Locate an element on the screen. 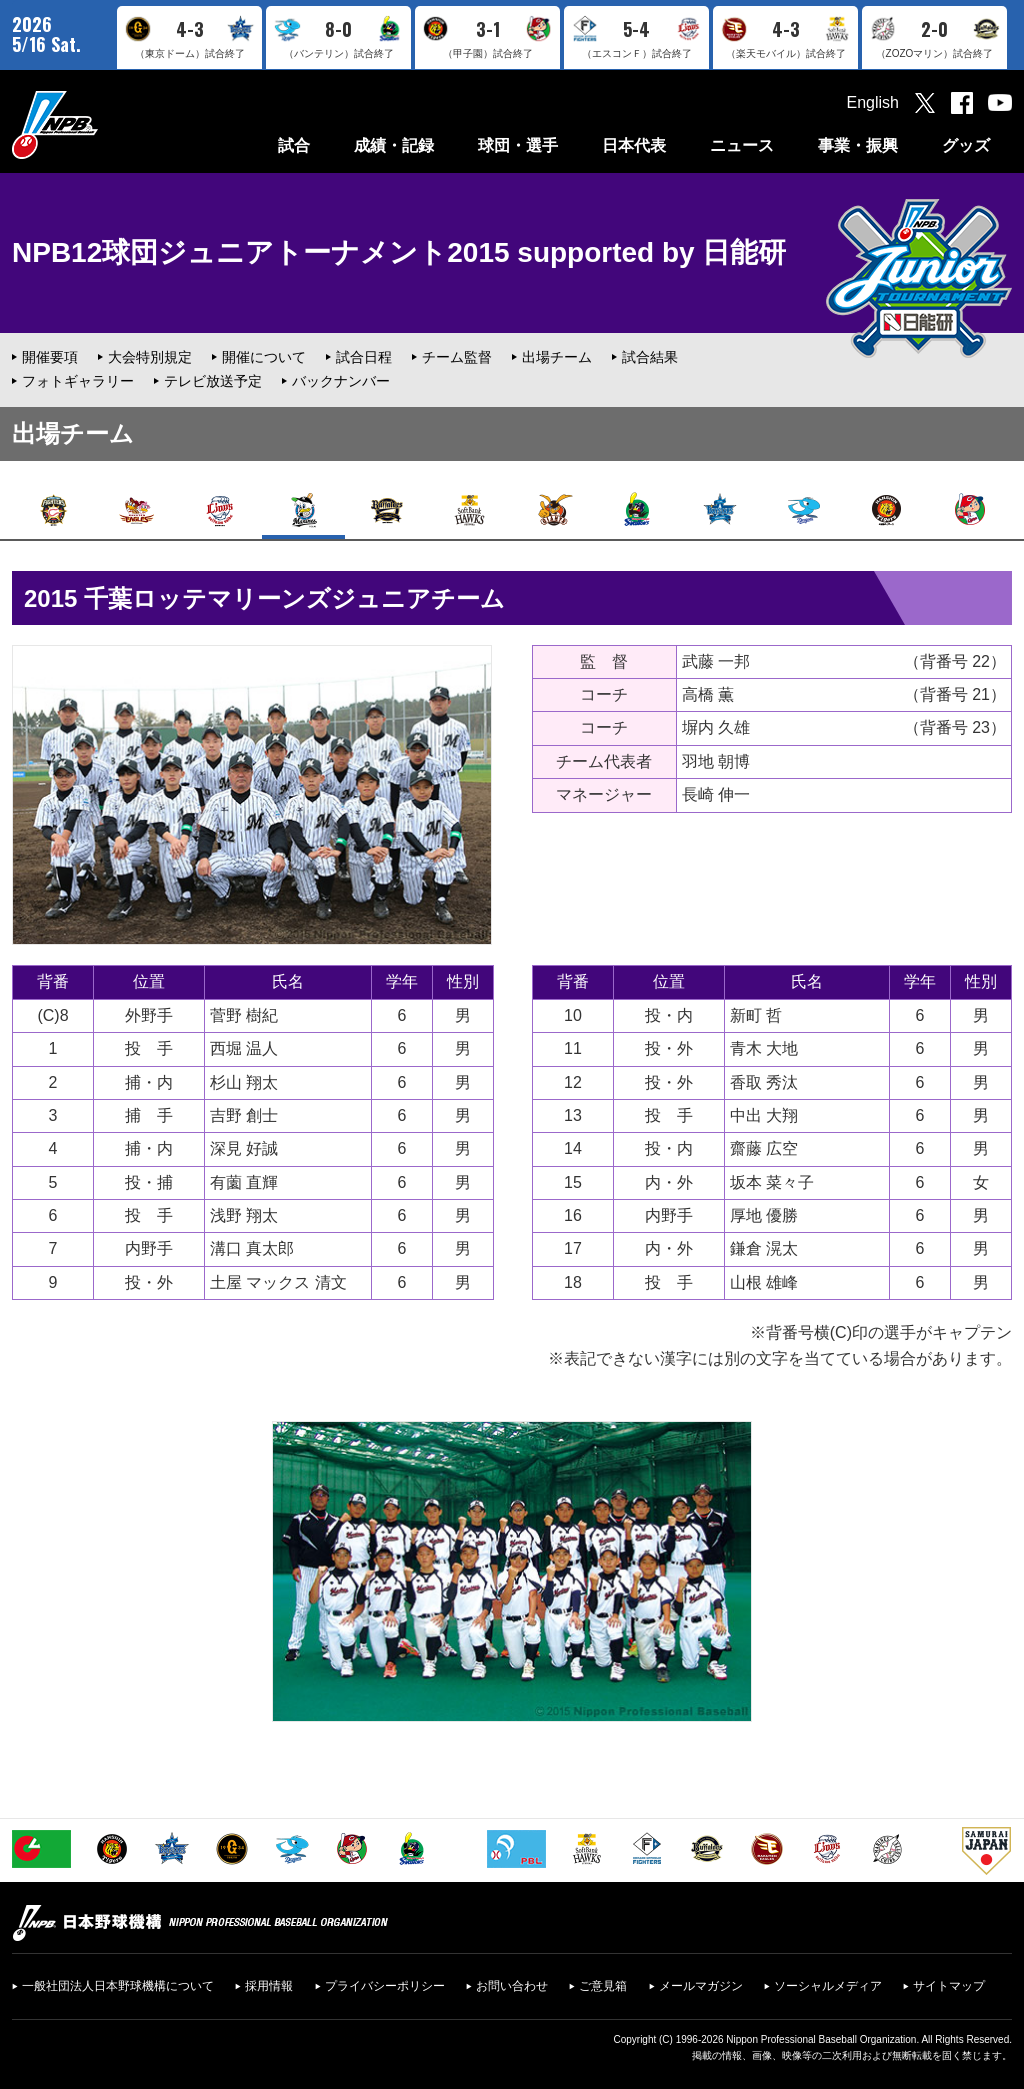 The height and width of the screenshot is (2089, 1024). 出場チーム is located at coordinates (557, 357).